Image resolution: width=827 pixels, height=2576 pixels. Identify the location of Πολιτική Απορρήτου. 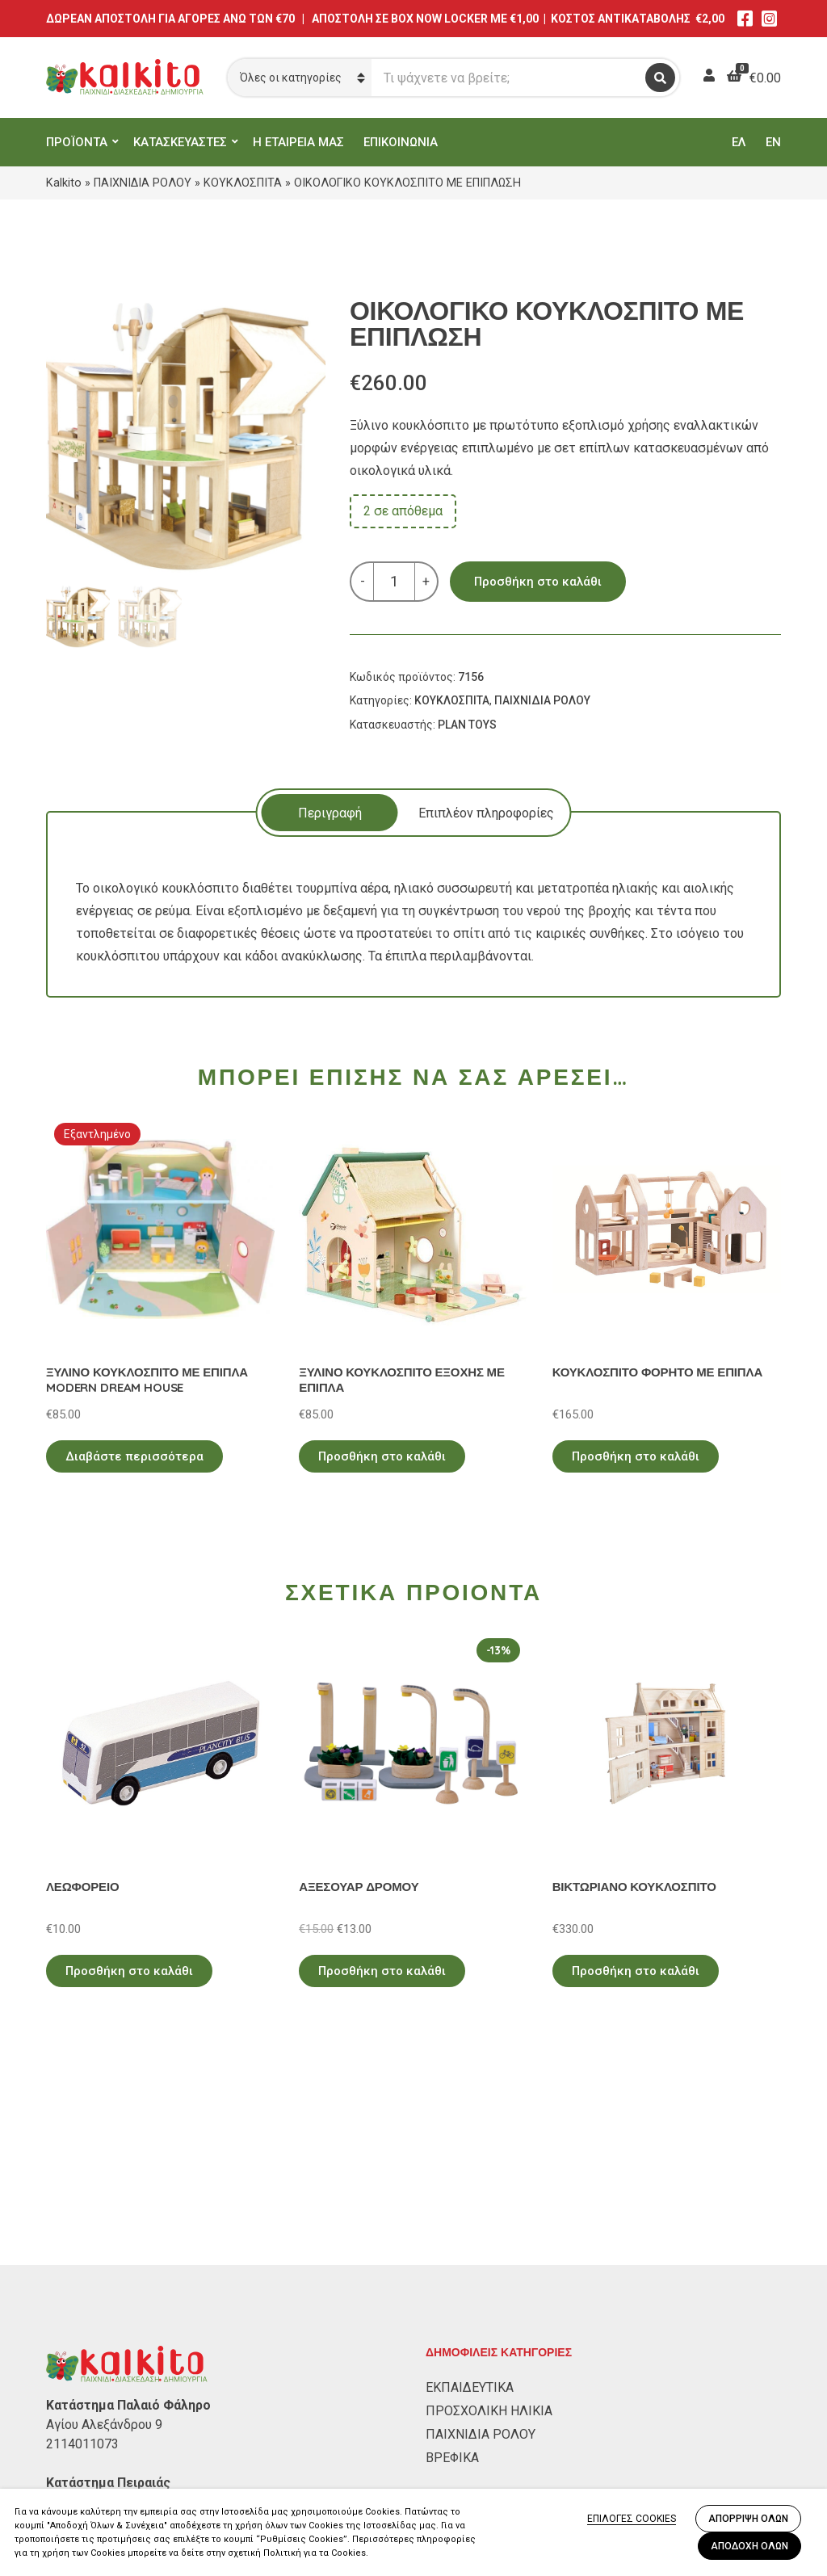
(107, 2436).